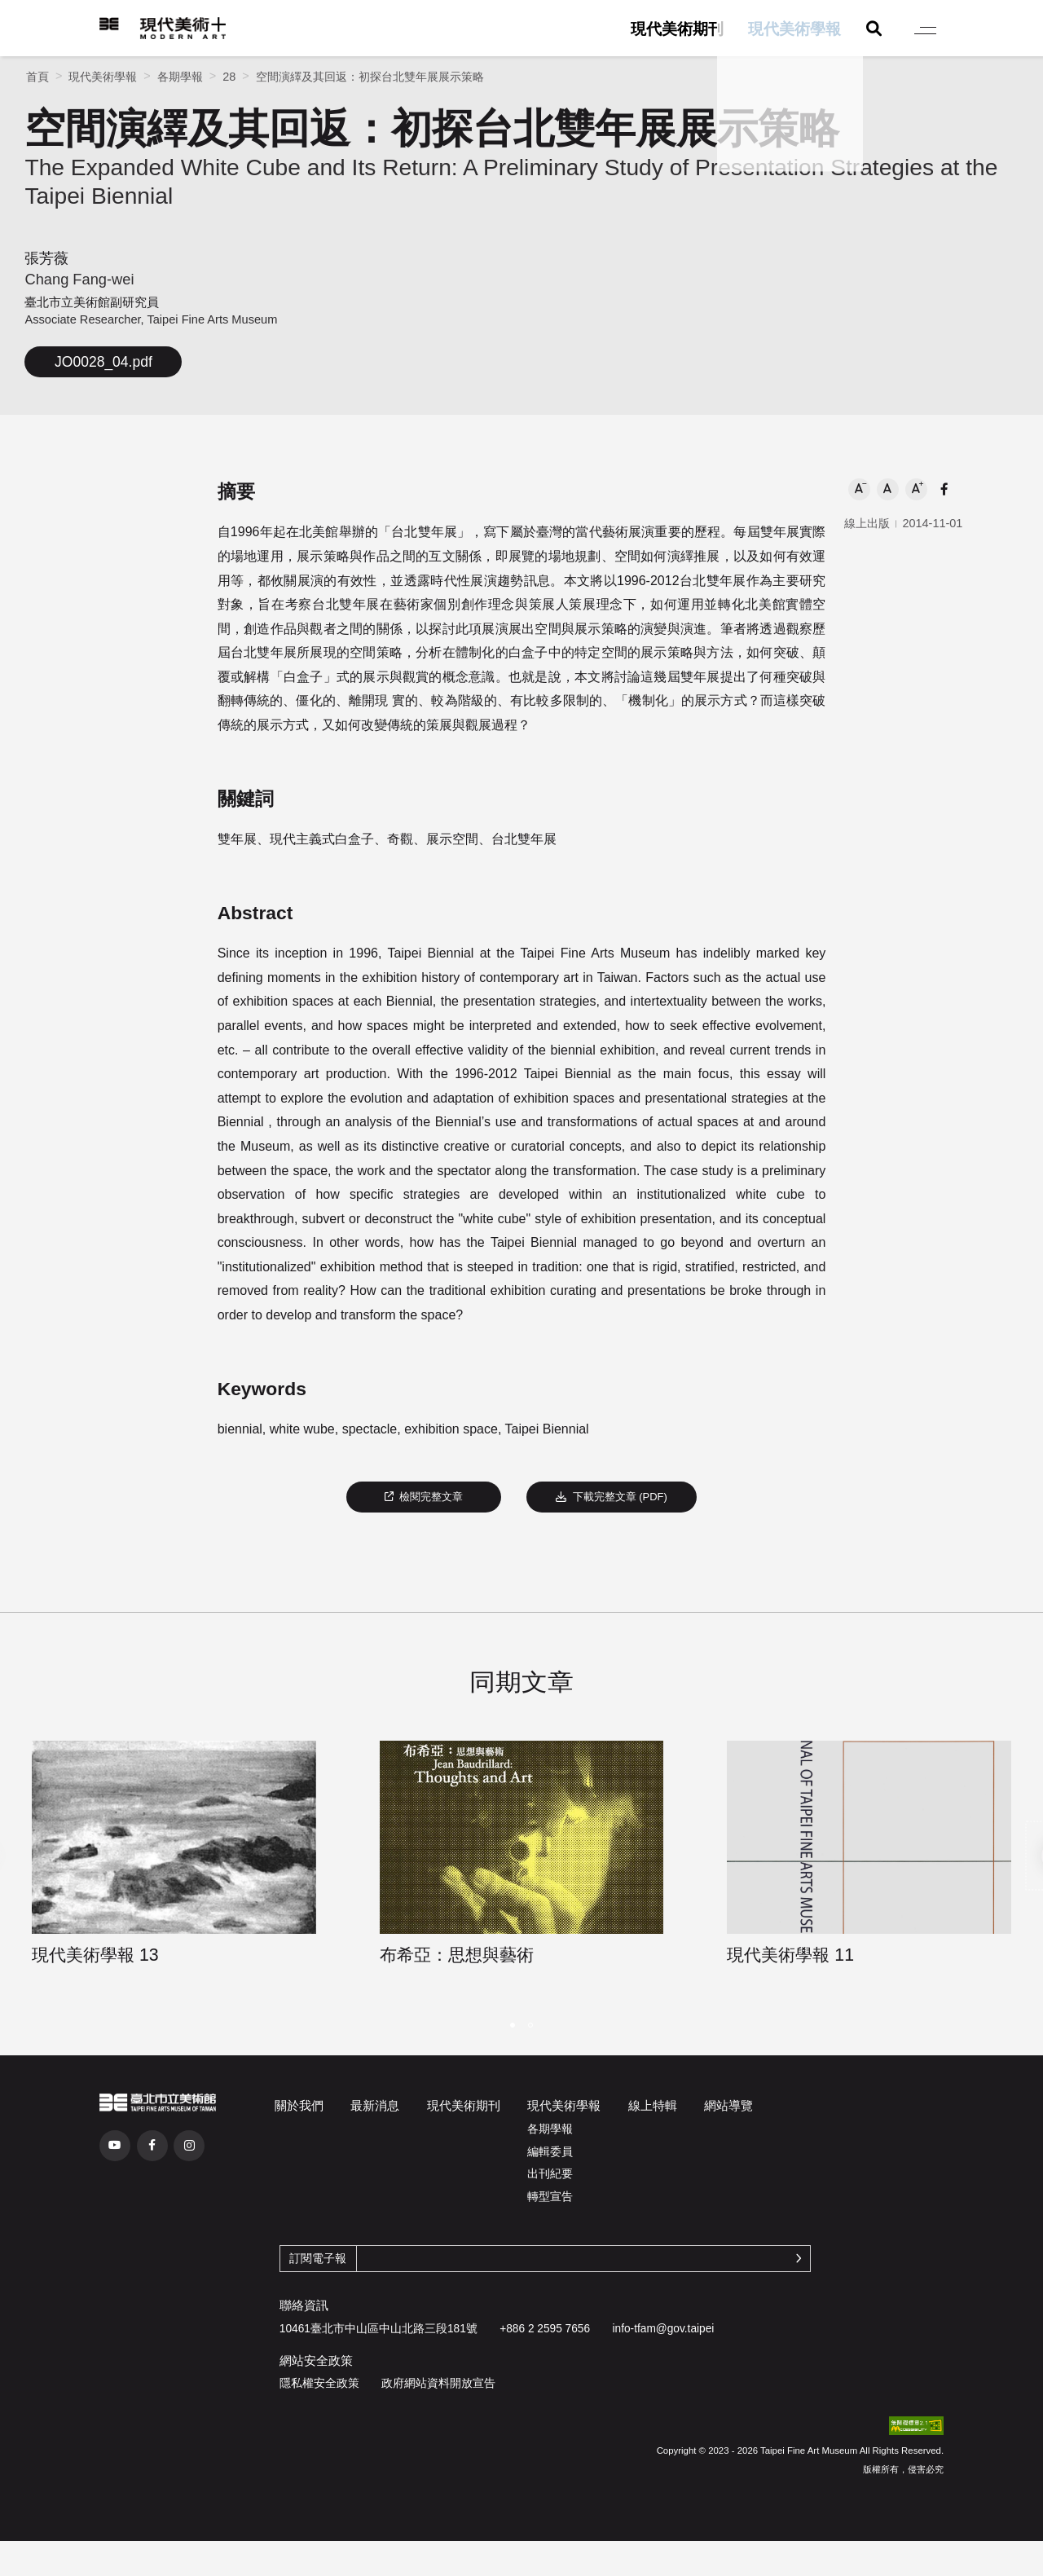  I want to click on 現代美術期刊, so click(677, 28).